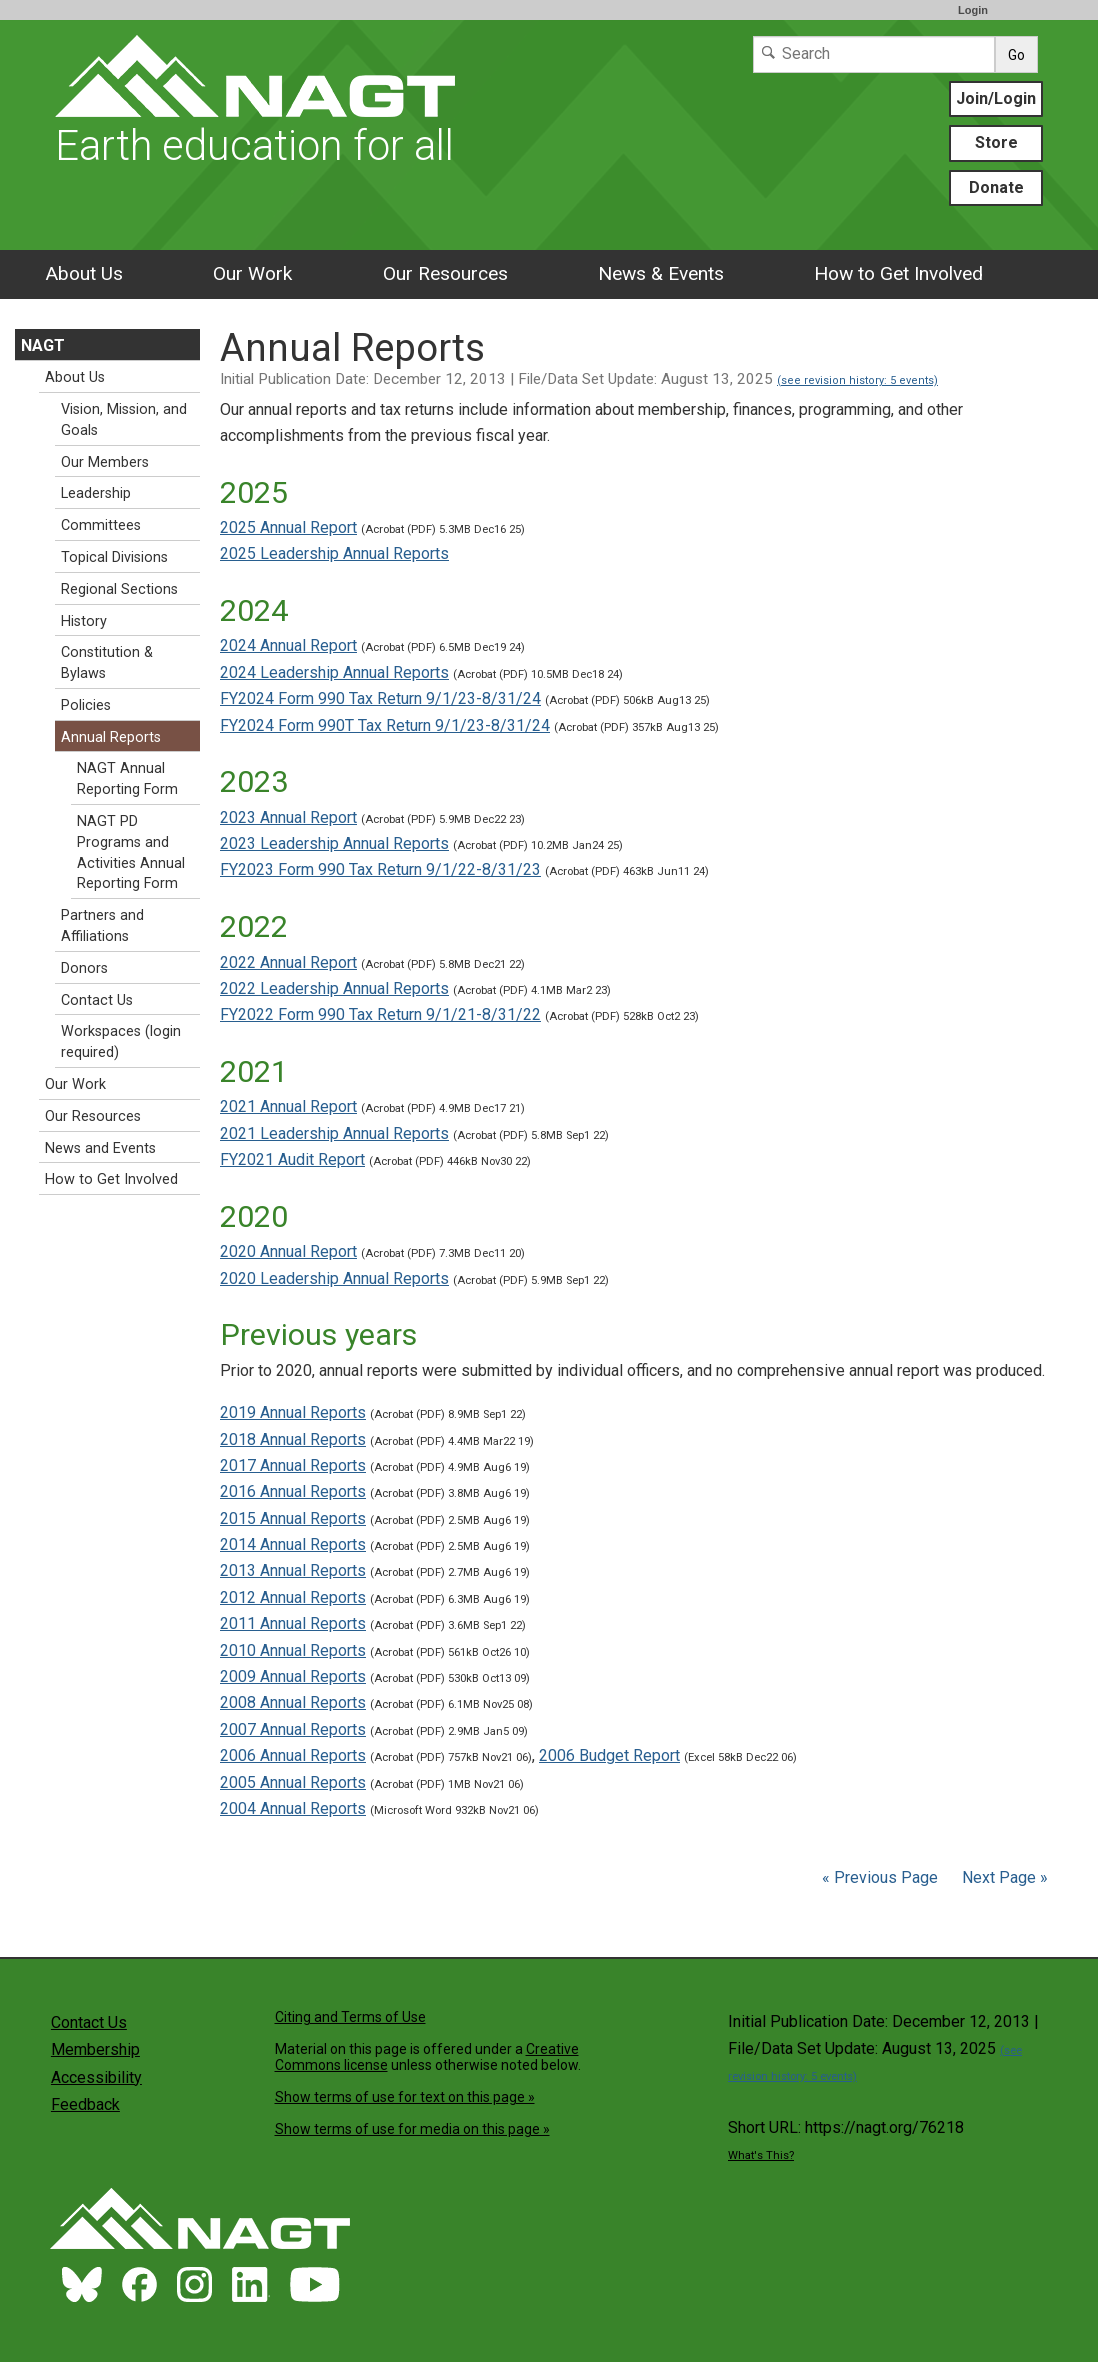 This screenshot has height=2362, width=1098. What do you see at coordinates (96, 2077) in the screenshot?
I see `Accessibility` at bounding box center [96, 2077].